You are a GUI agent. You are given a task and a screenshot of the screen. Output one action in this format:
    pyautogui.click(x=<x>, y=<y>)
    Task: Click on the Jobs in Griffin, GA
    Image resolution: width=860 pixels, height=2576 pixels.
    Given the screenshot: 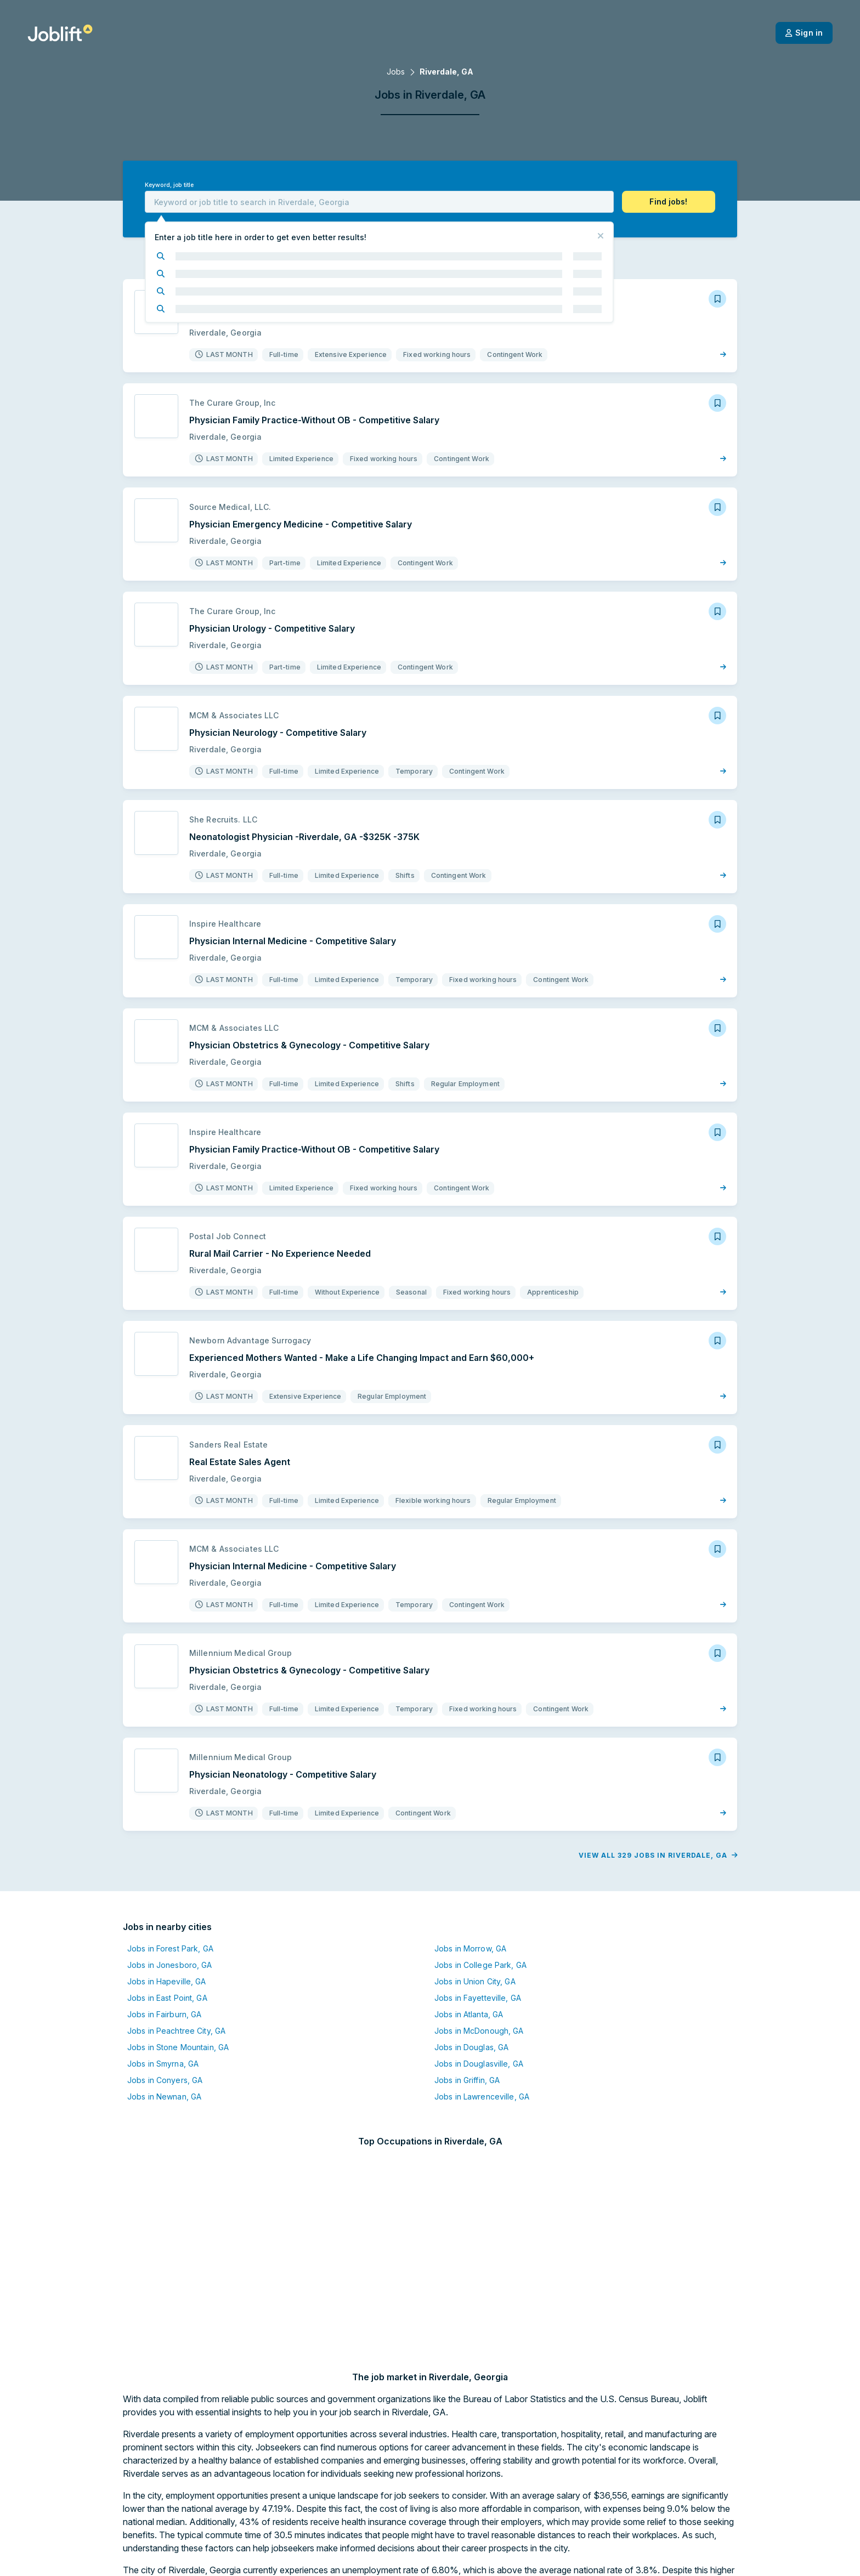 What is the action you would take?
    pyautogui.click(x=353, y=2121)
    